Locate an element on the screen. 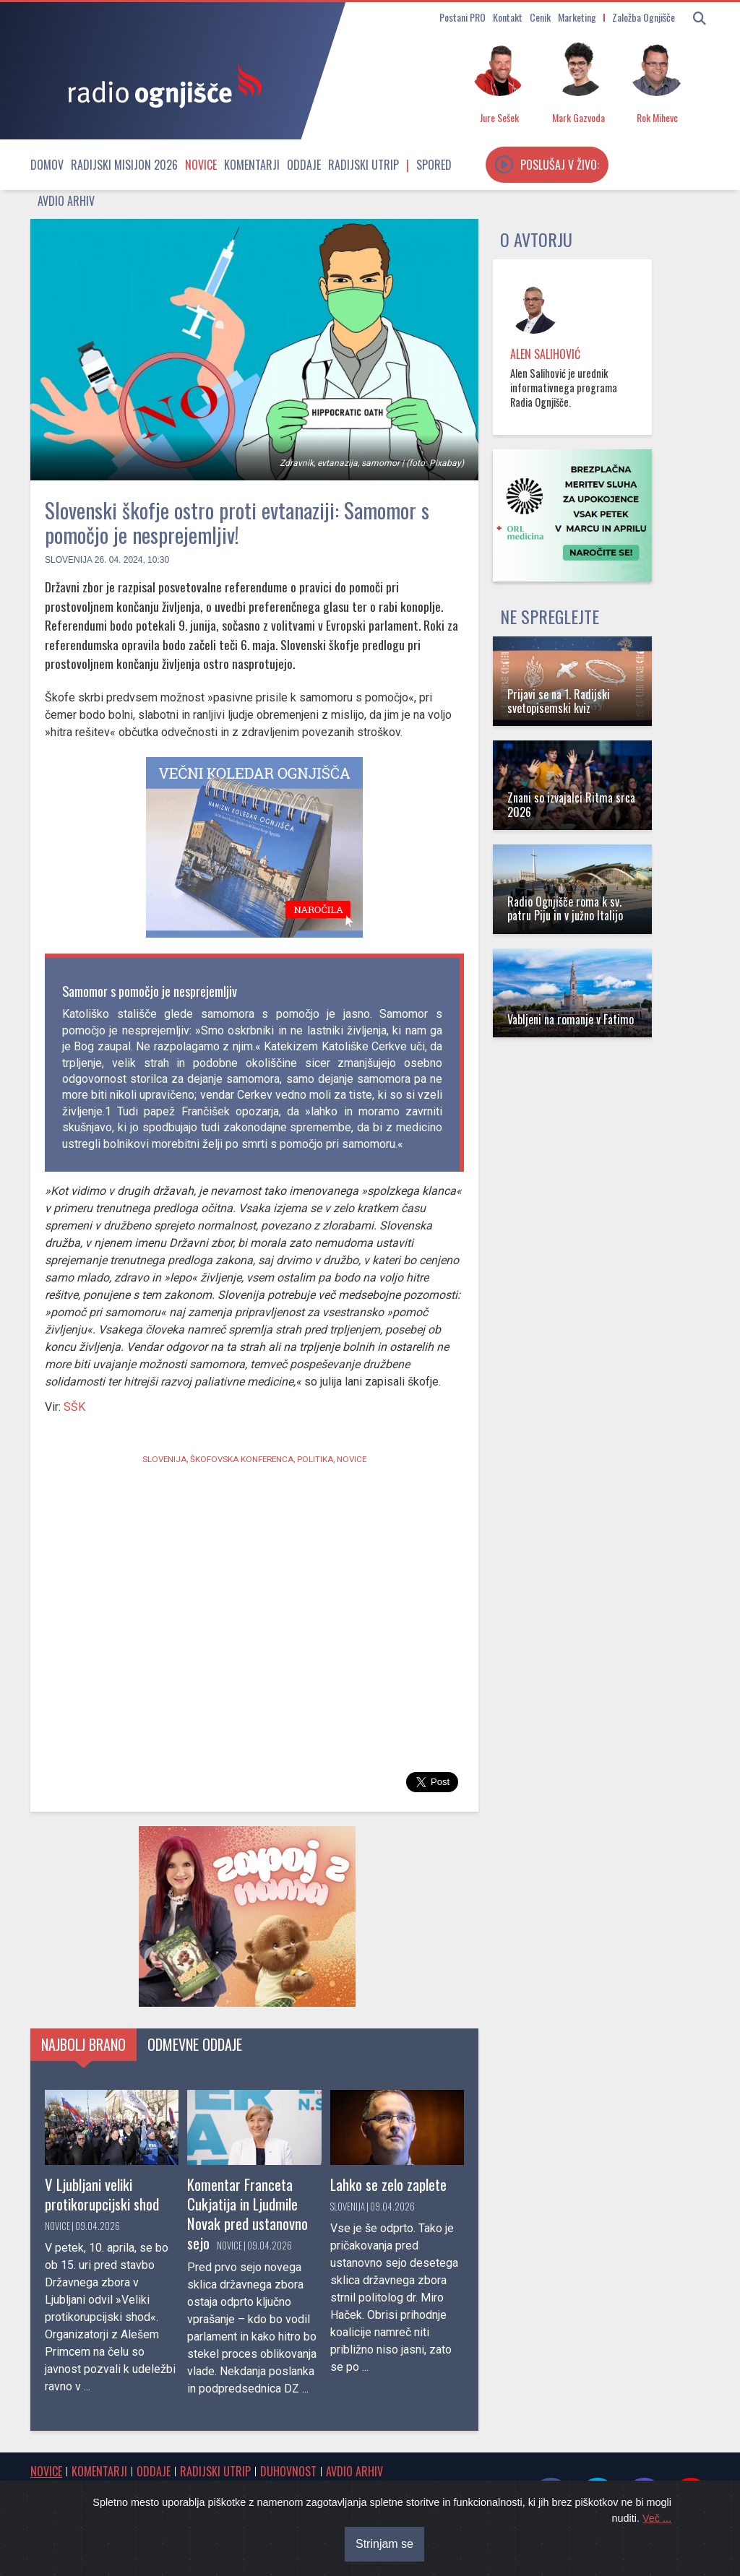 The width and height of the screenshot is (740, 2576). Alen Salihović is located at coordinates (545, 354).